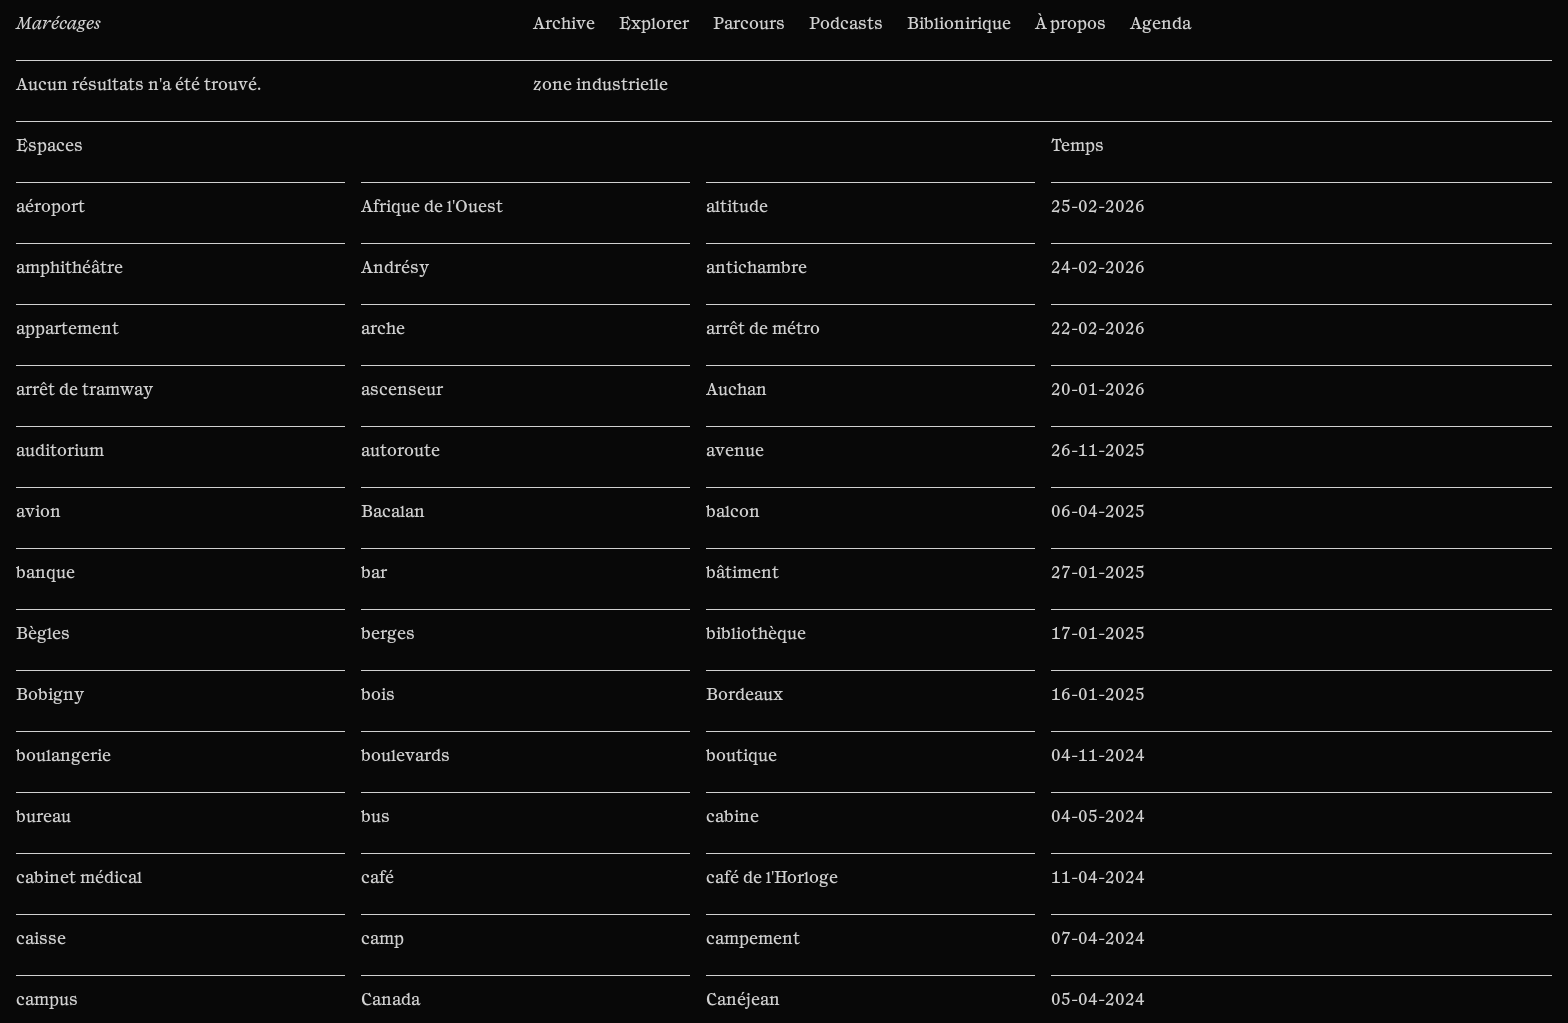  Describe the element at coordinates (382, 939) in the screenshot. I see `camp` at that location.